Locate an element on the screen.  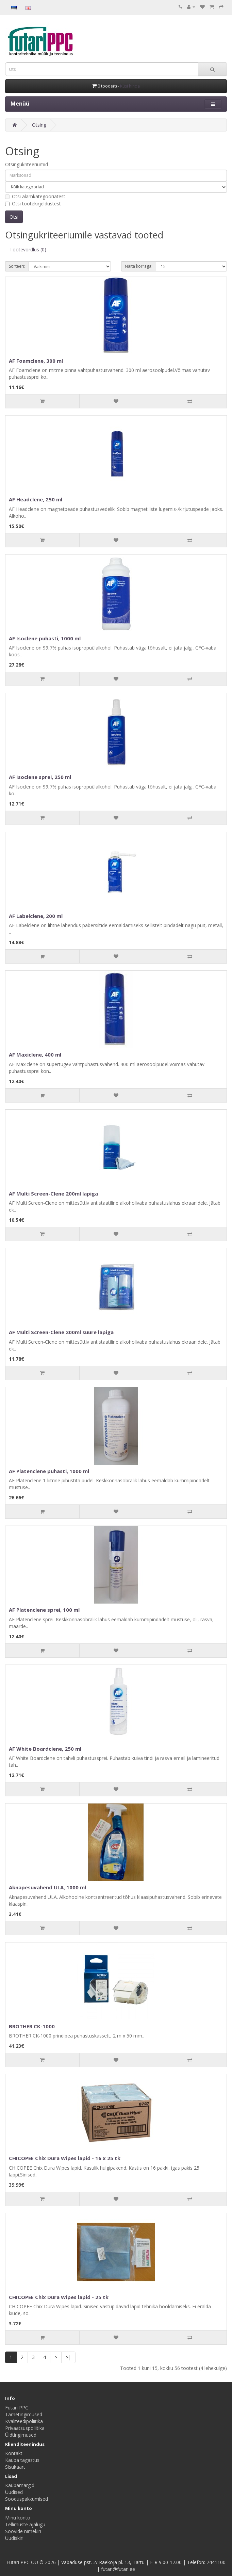
Sooduspakkumised is located at coordinates (26, 2499).